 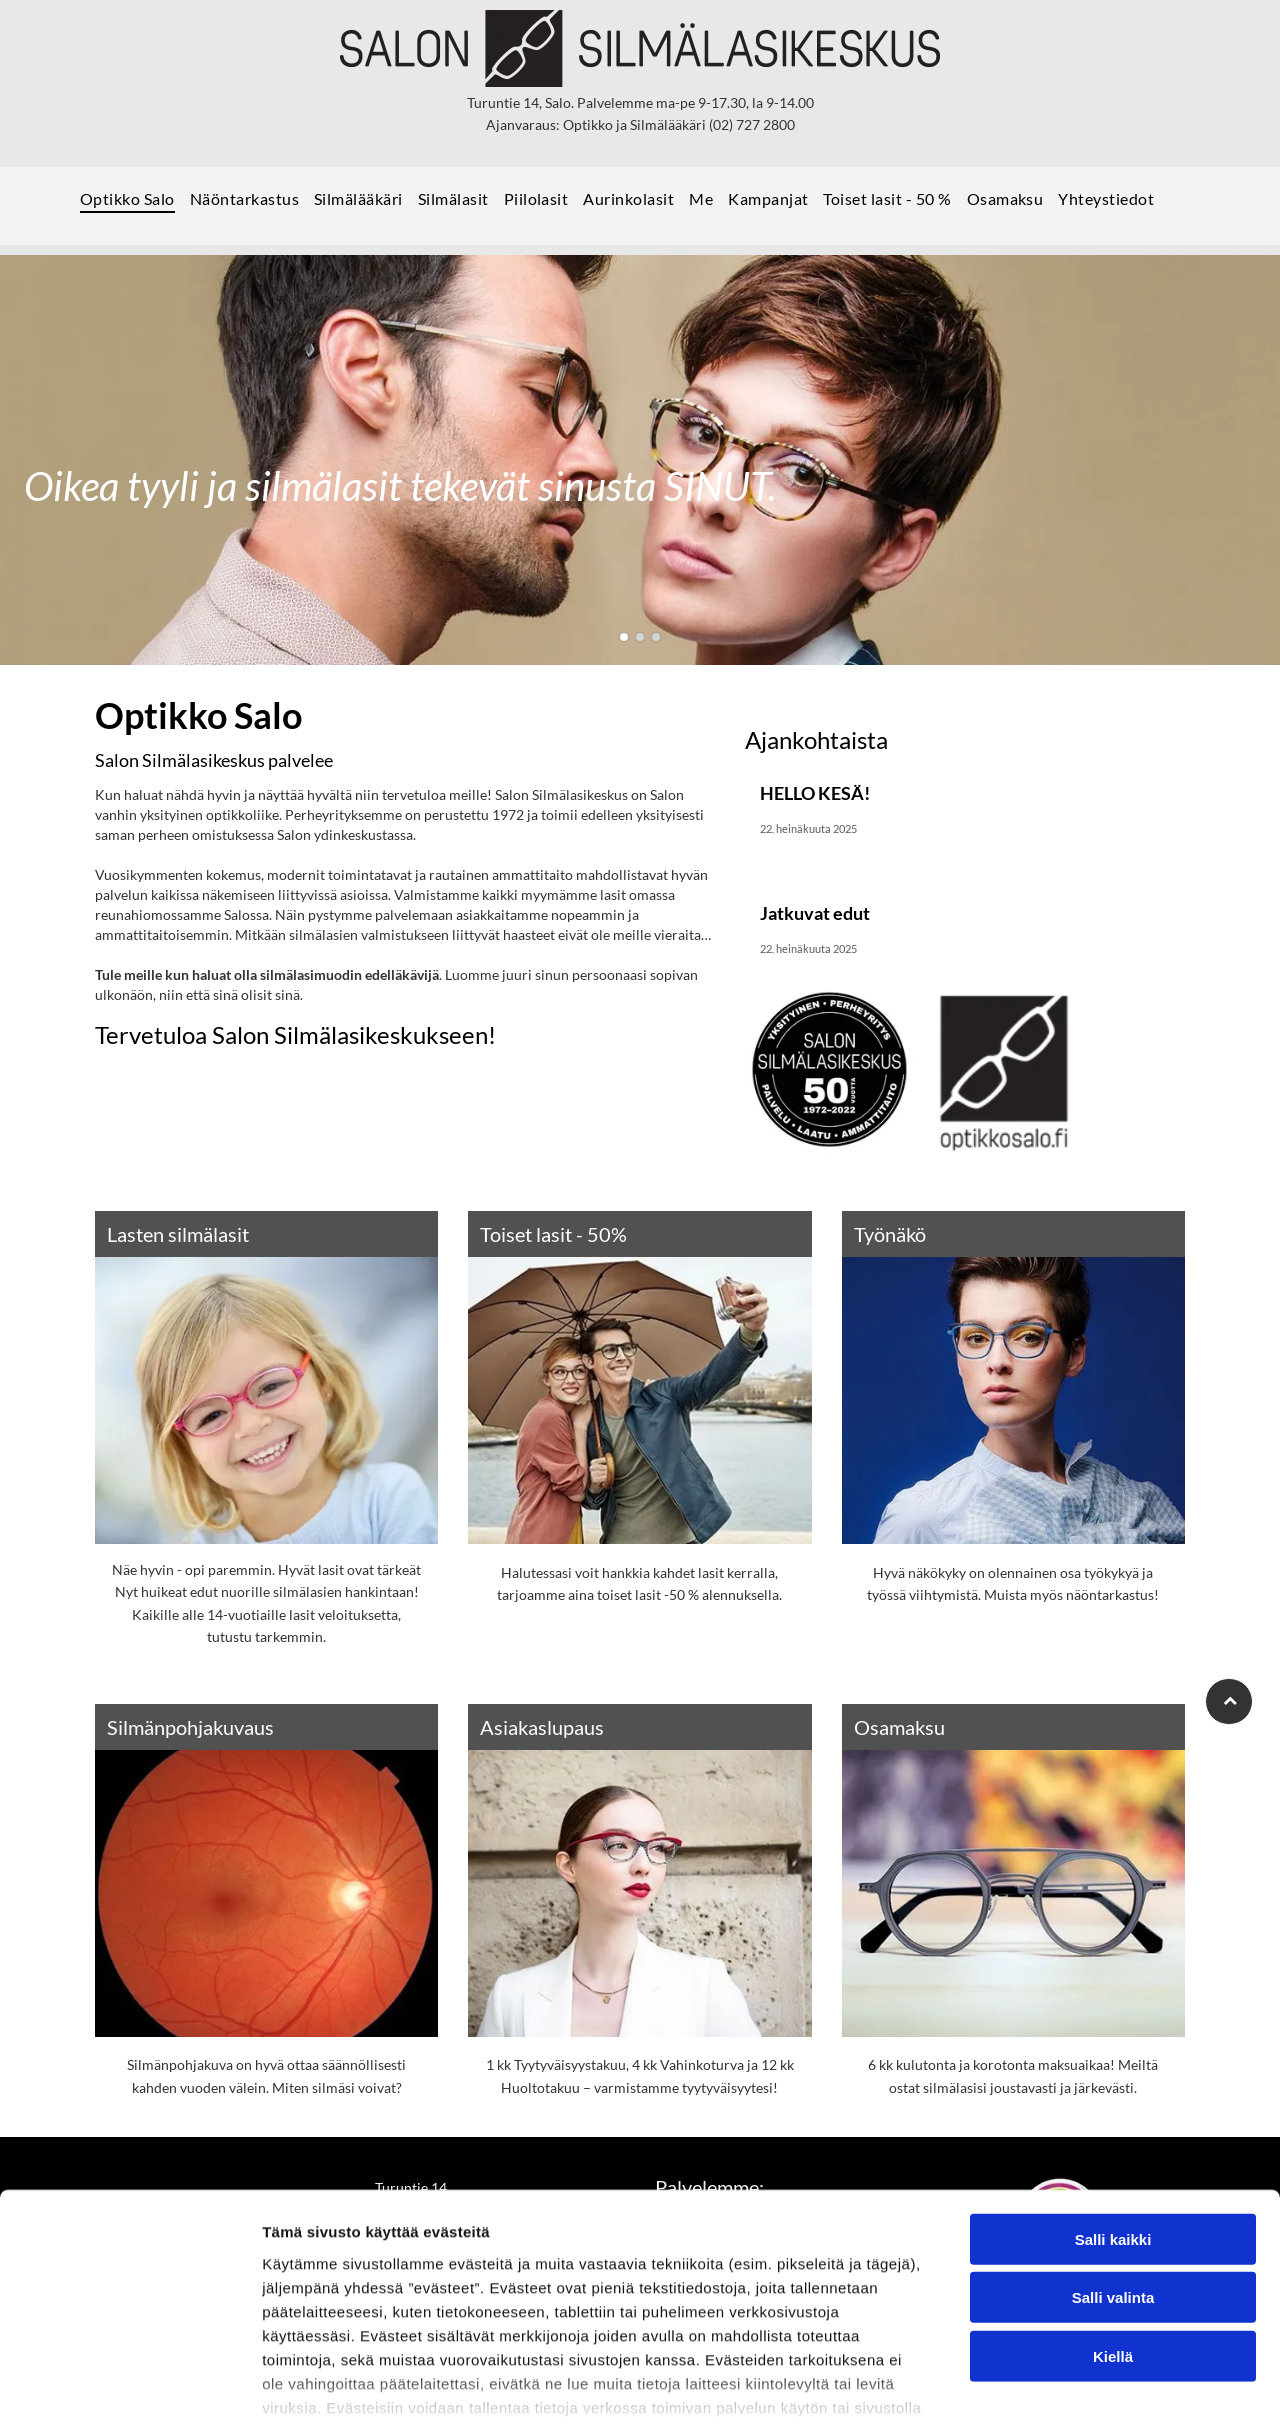 I want to click on Salli kaikki, so click(x=1113, y=2114).